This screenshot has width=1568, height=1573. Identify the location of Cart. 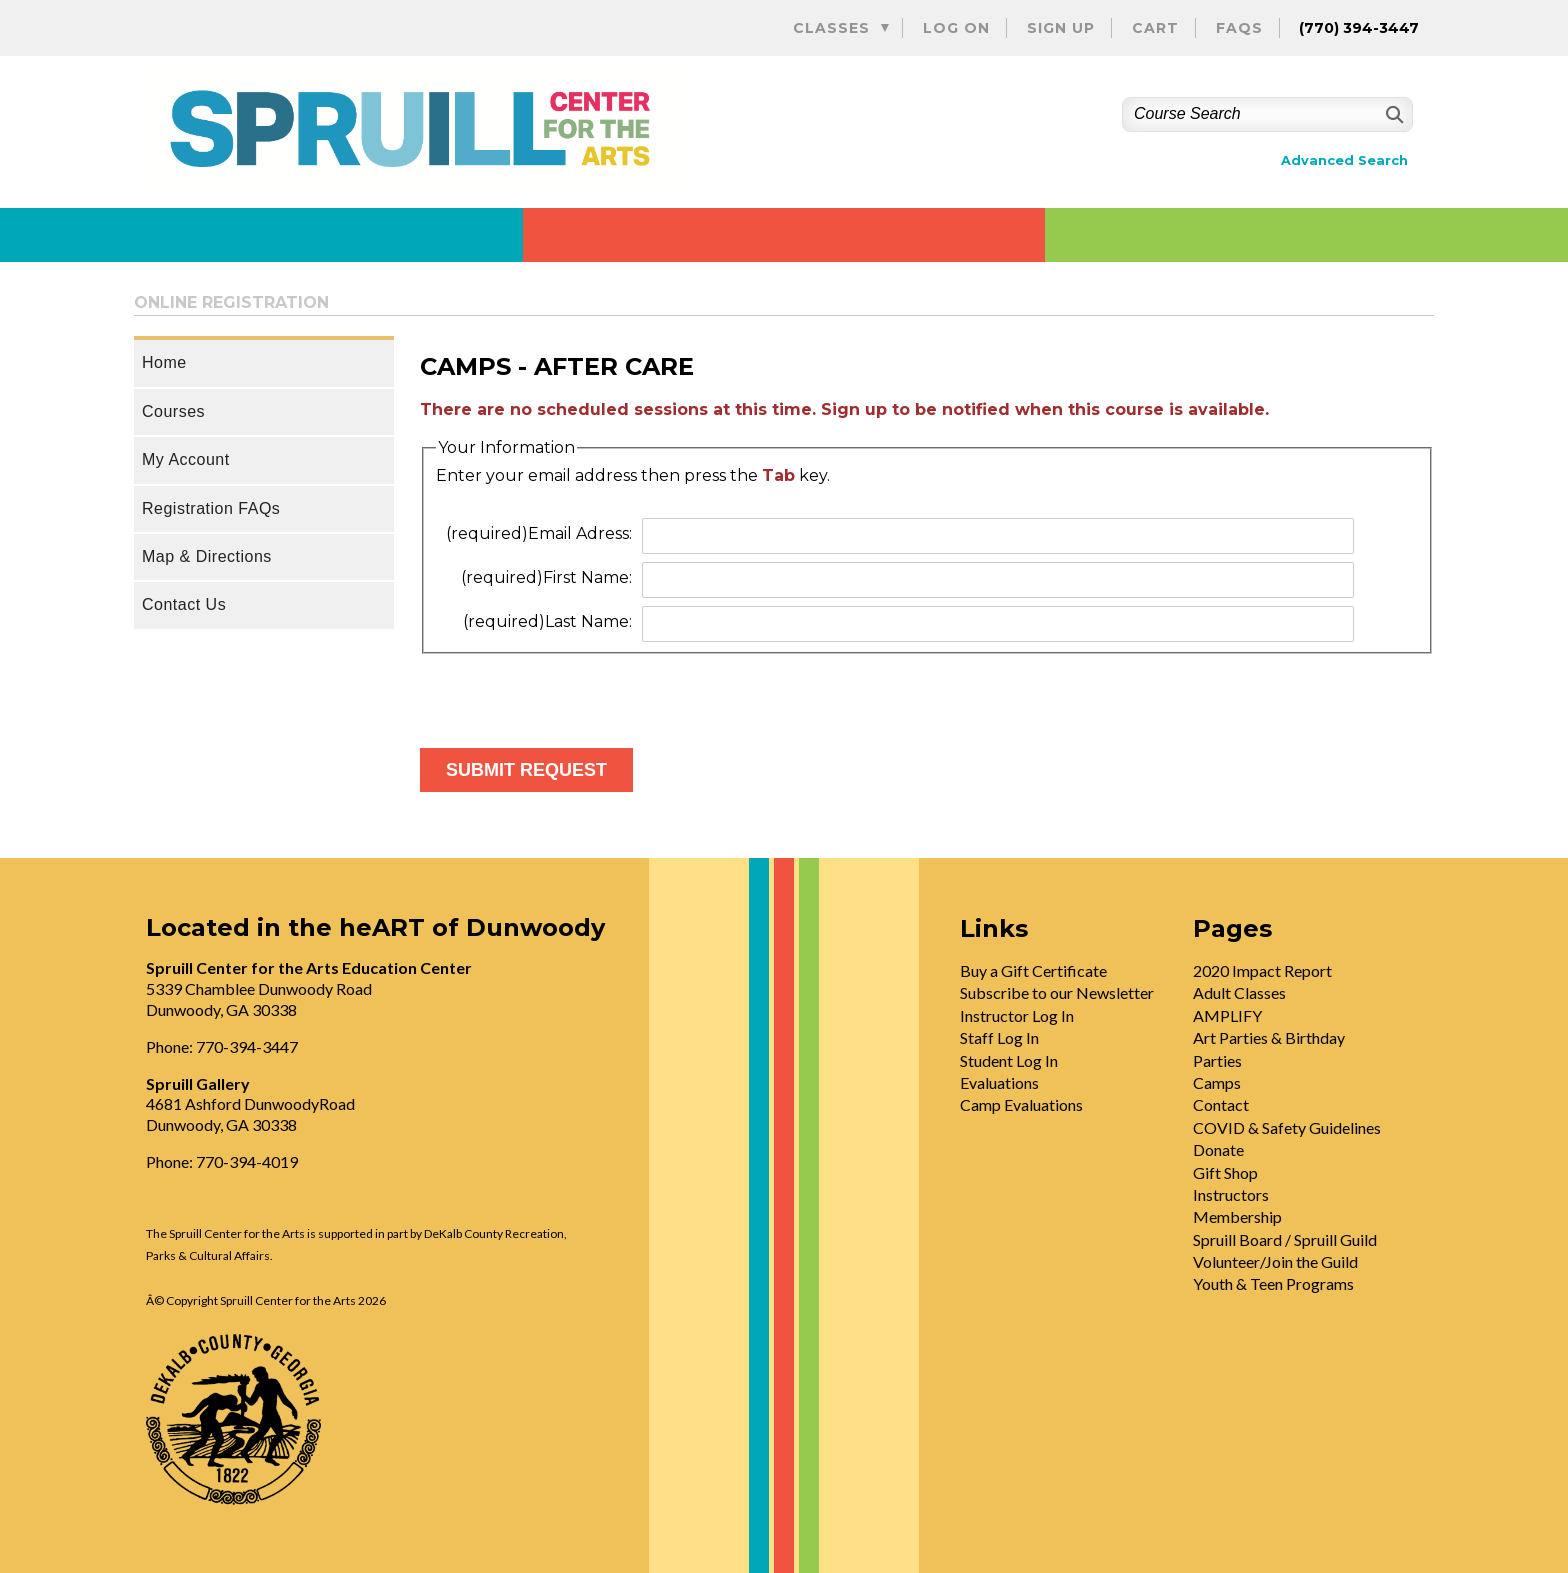
(1155, 28).